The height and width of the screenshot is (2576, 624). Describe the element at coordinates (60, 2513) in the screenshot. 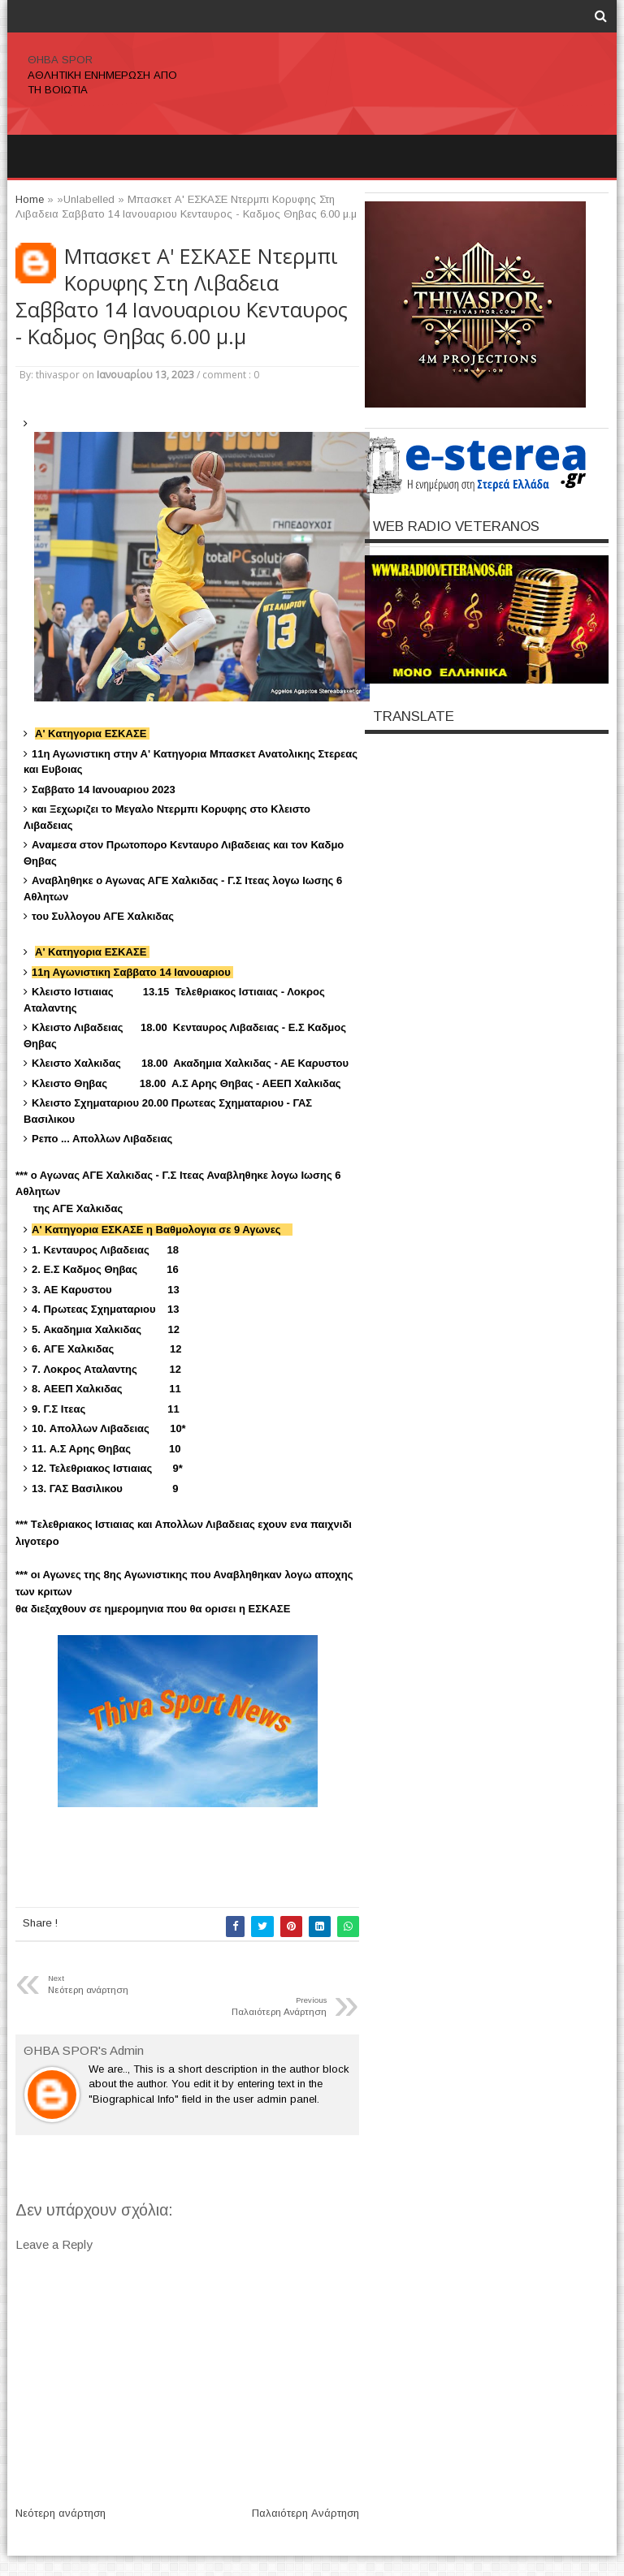

I see `Νεότερη ανάρτηση` at that location.